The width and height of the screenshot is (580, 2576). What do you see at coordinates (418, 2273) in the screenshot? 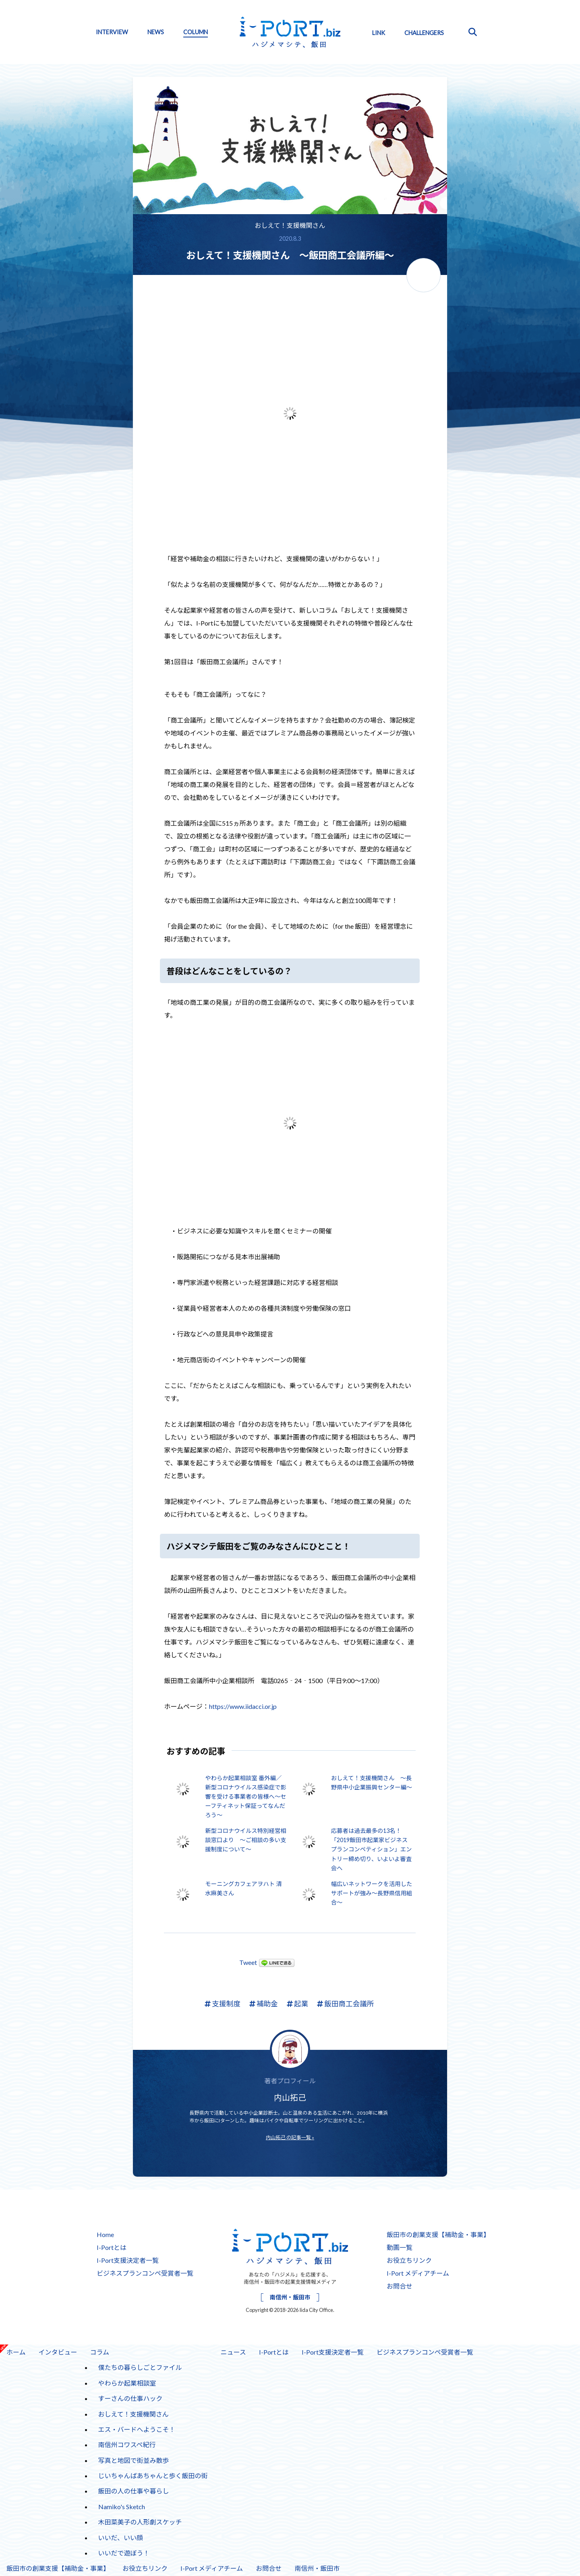
I see `I-Port メディアチーム` at bounding box center [418, 2273].